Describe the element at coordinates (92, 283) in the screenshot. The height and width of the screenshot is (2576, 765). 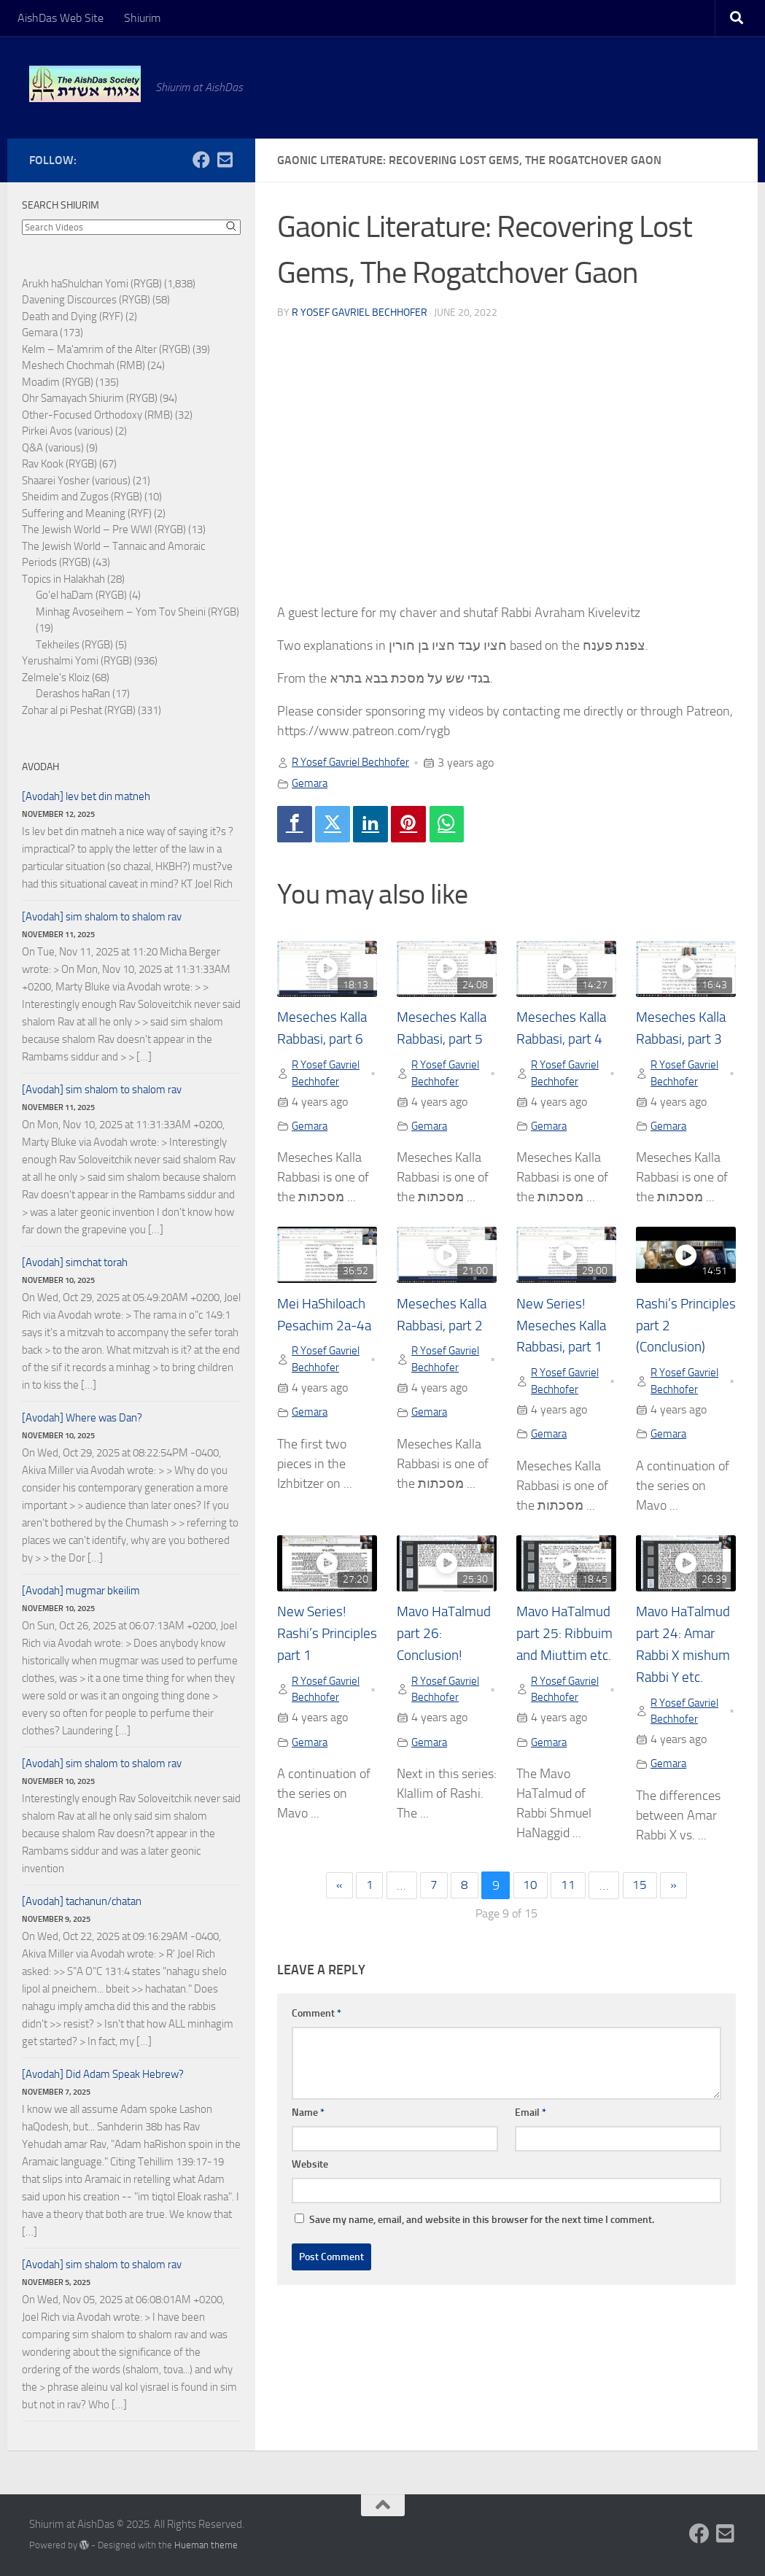
I see `Arukh haShulchan Yomi (RYGB)` at that location.